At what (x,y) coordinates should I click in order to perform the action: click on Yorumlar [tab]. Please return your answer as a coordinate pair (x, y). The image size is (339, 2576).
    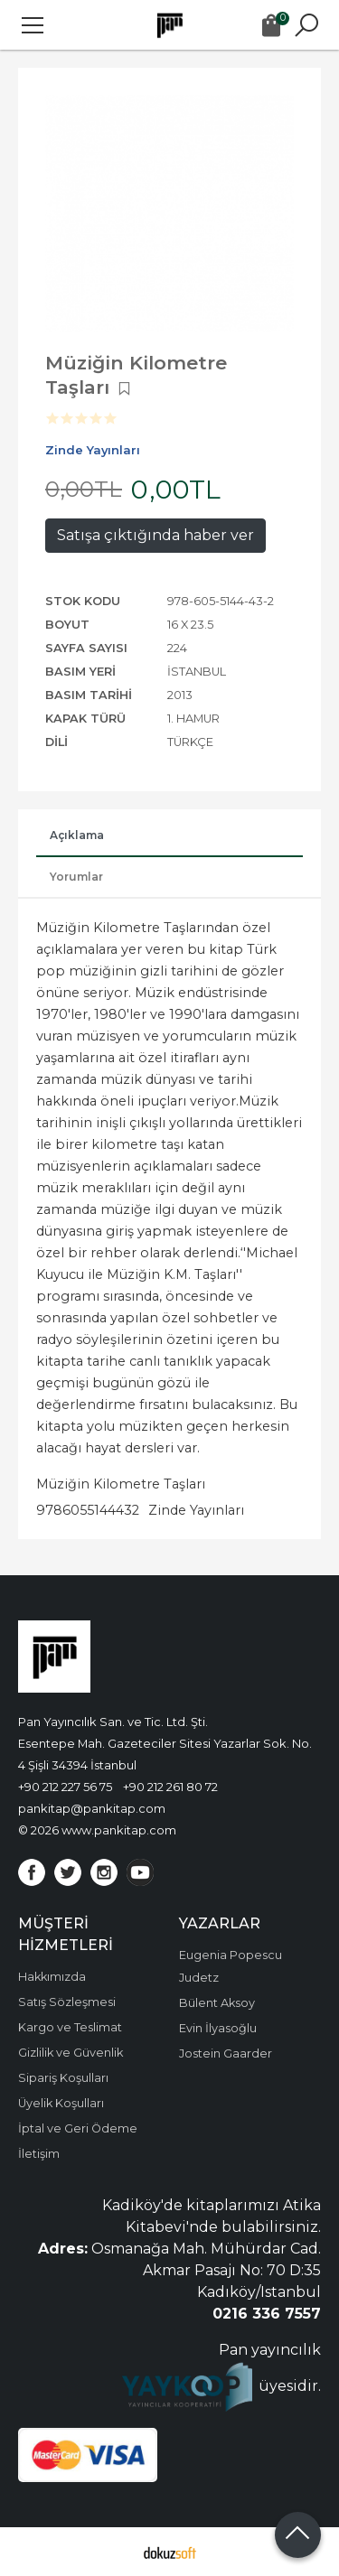
    Looking at the image, I should click on (76, 876).